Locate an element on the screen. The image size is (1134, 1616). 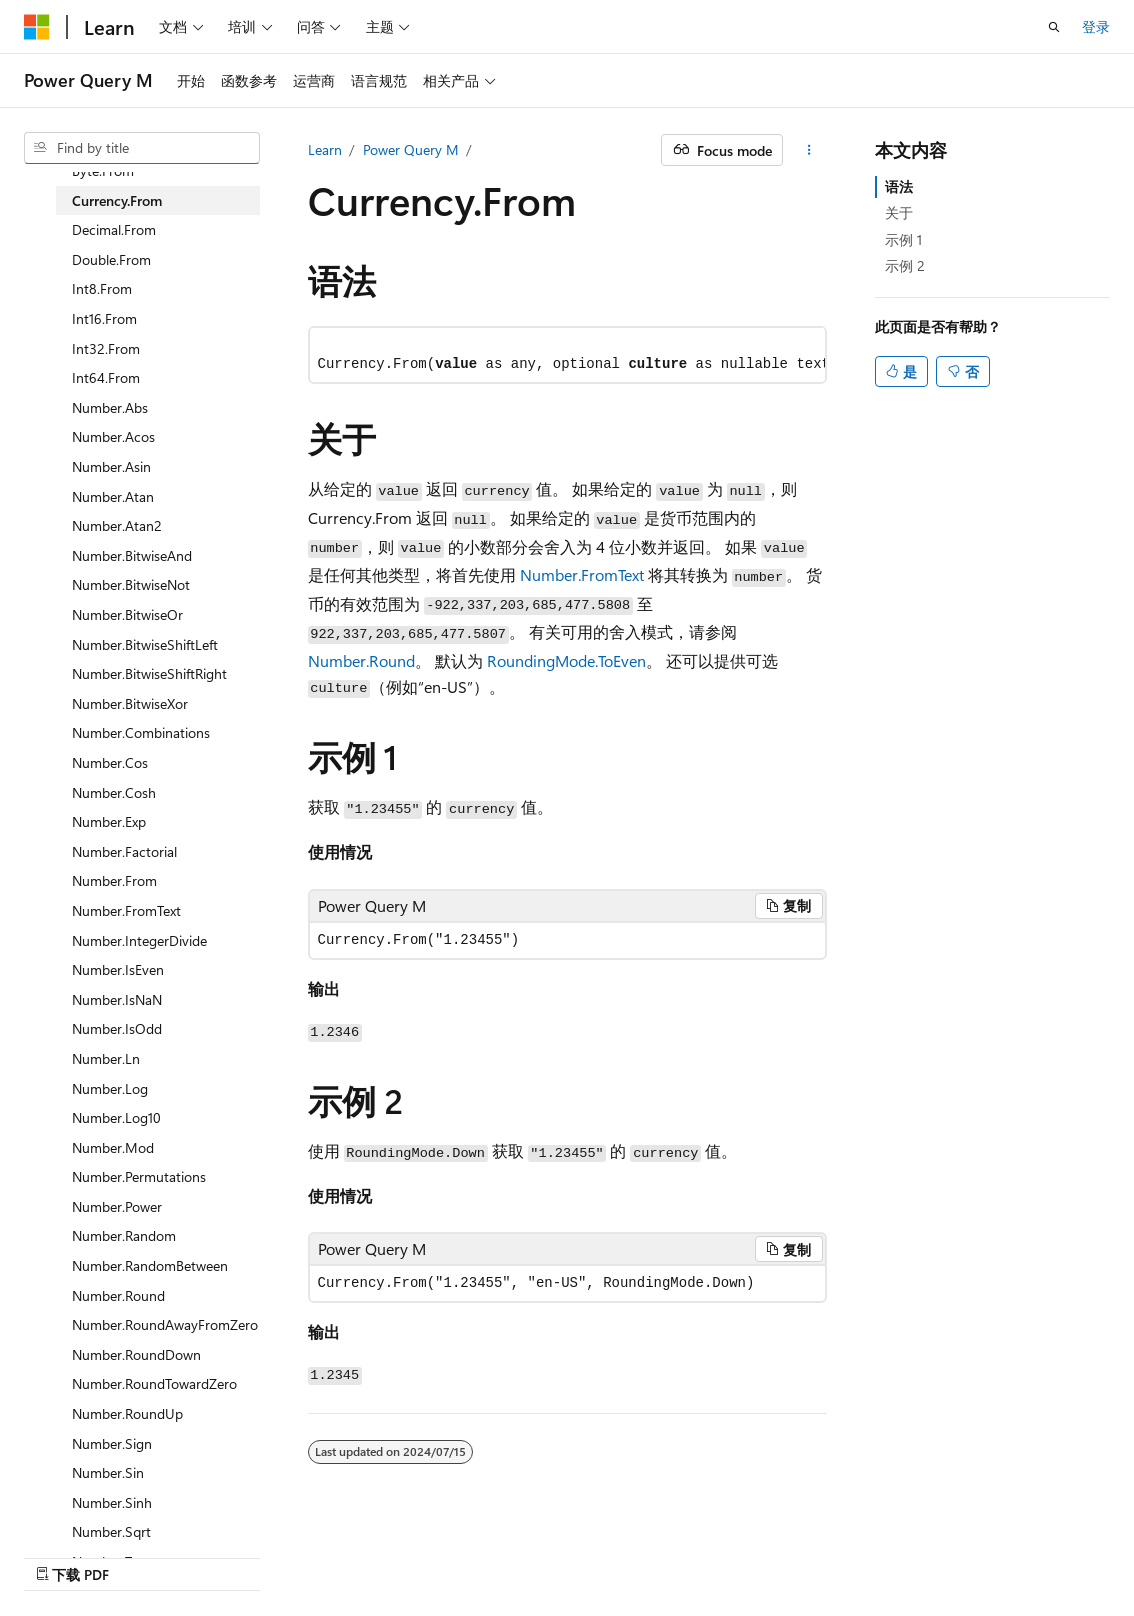
隐私 is located at coordinates (800, 1553).